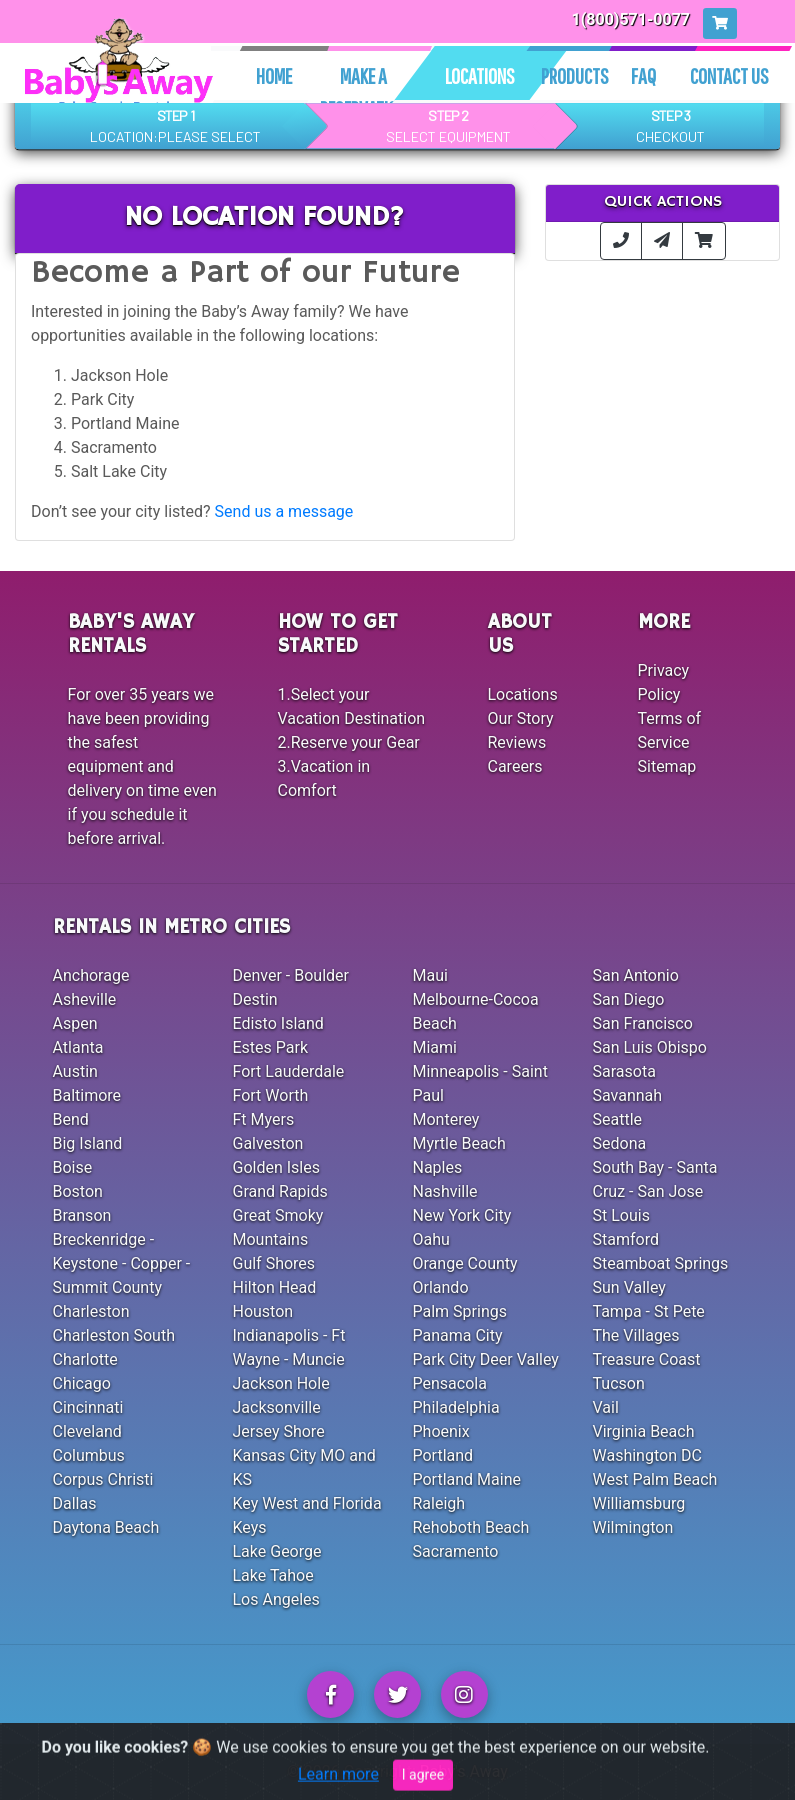 This screenshot has height=1800, width=795. I want to click on 1(800)571-0077, so click(631, 19).